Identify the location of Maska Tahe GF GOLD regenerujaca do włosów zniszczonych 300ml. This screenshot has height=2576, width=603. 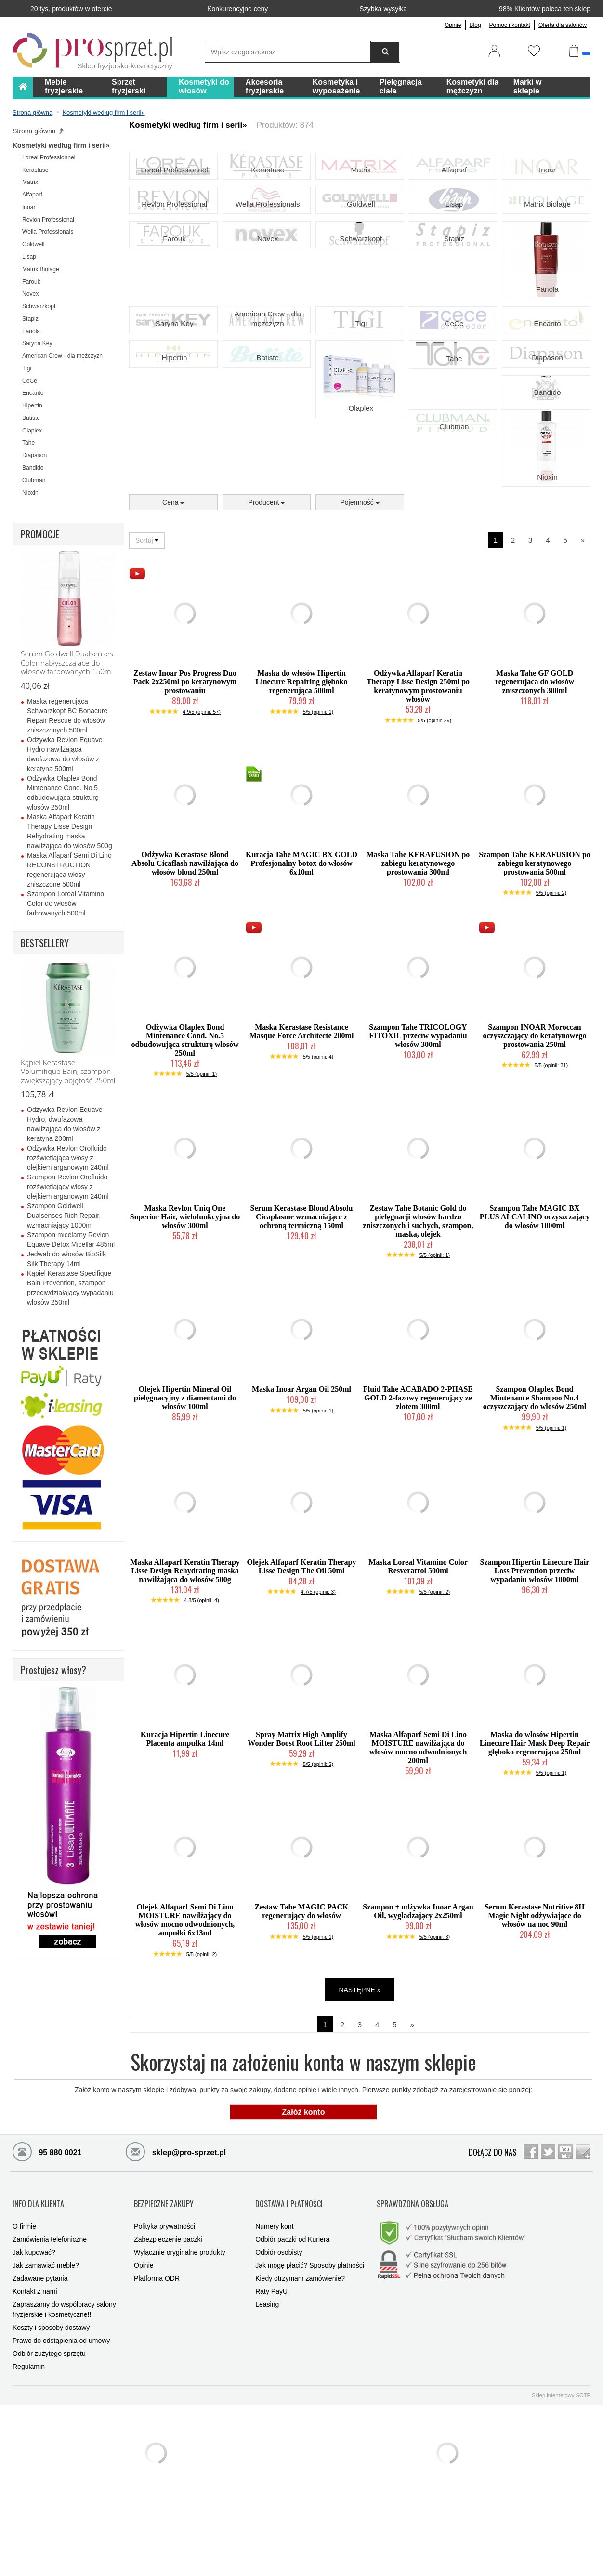
(534, 772).